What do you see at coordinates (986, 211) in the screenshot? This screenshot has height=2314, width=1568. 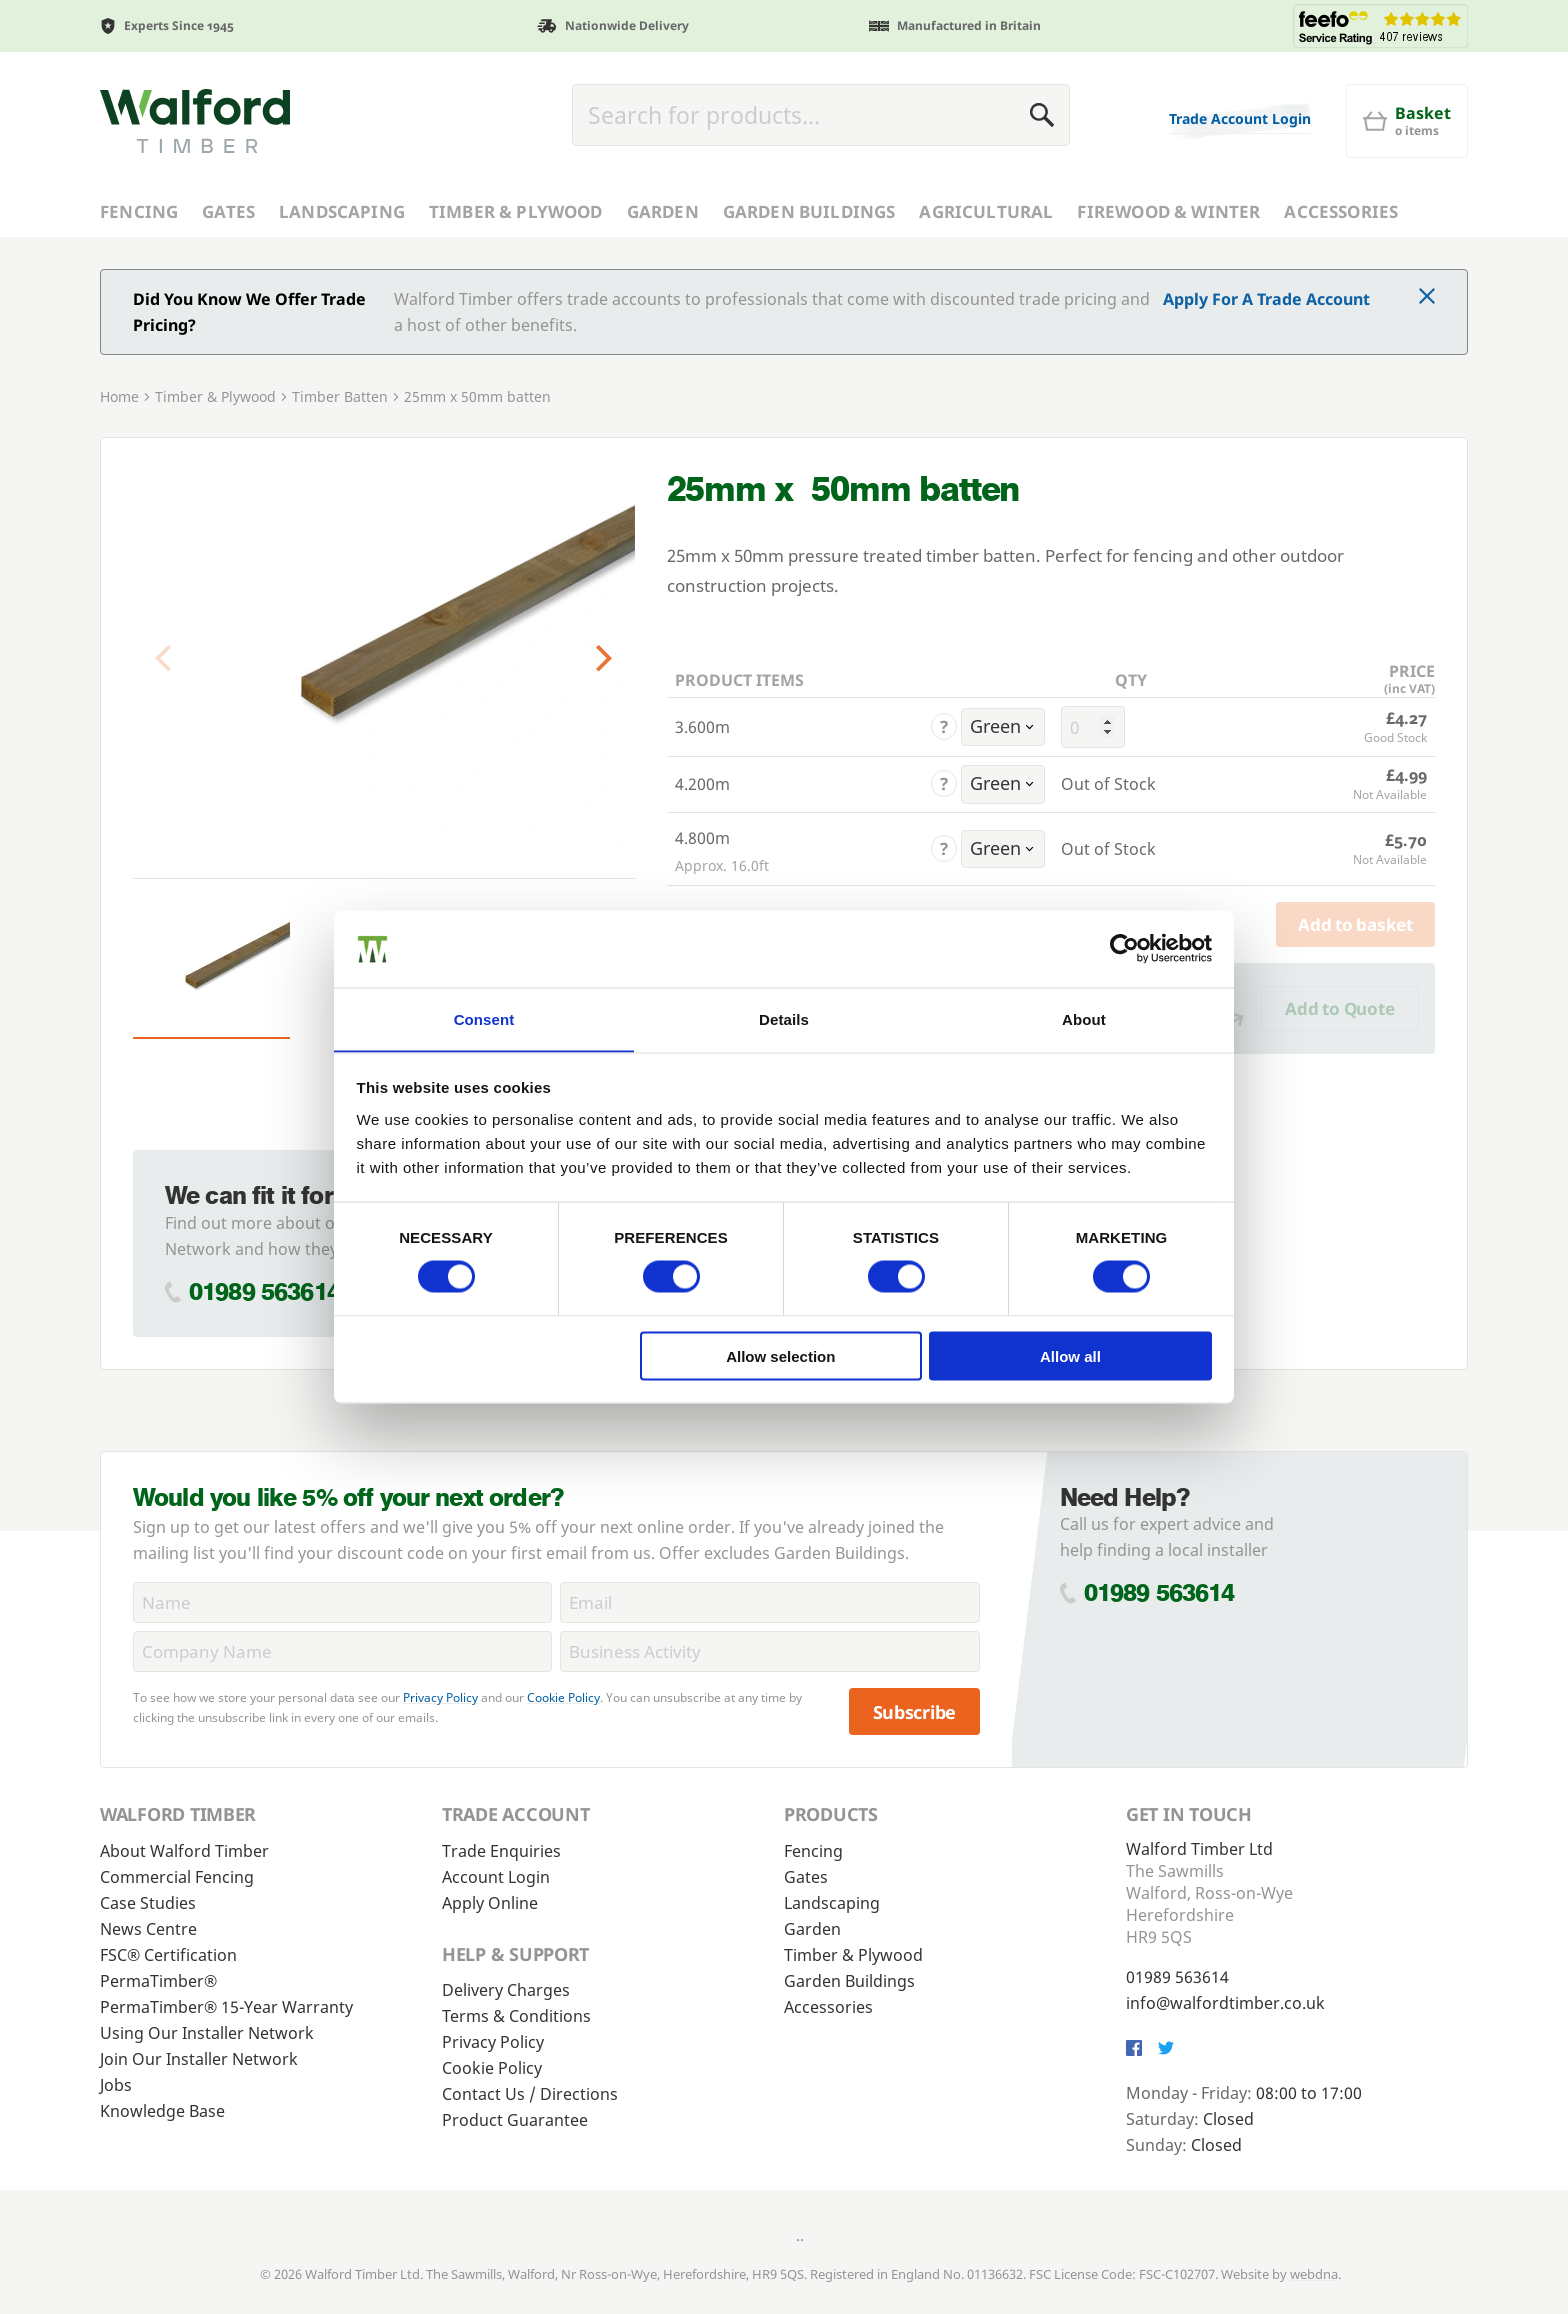 I see `Agricultural` at bounding box center [986, 211].